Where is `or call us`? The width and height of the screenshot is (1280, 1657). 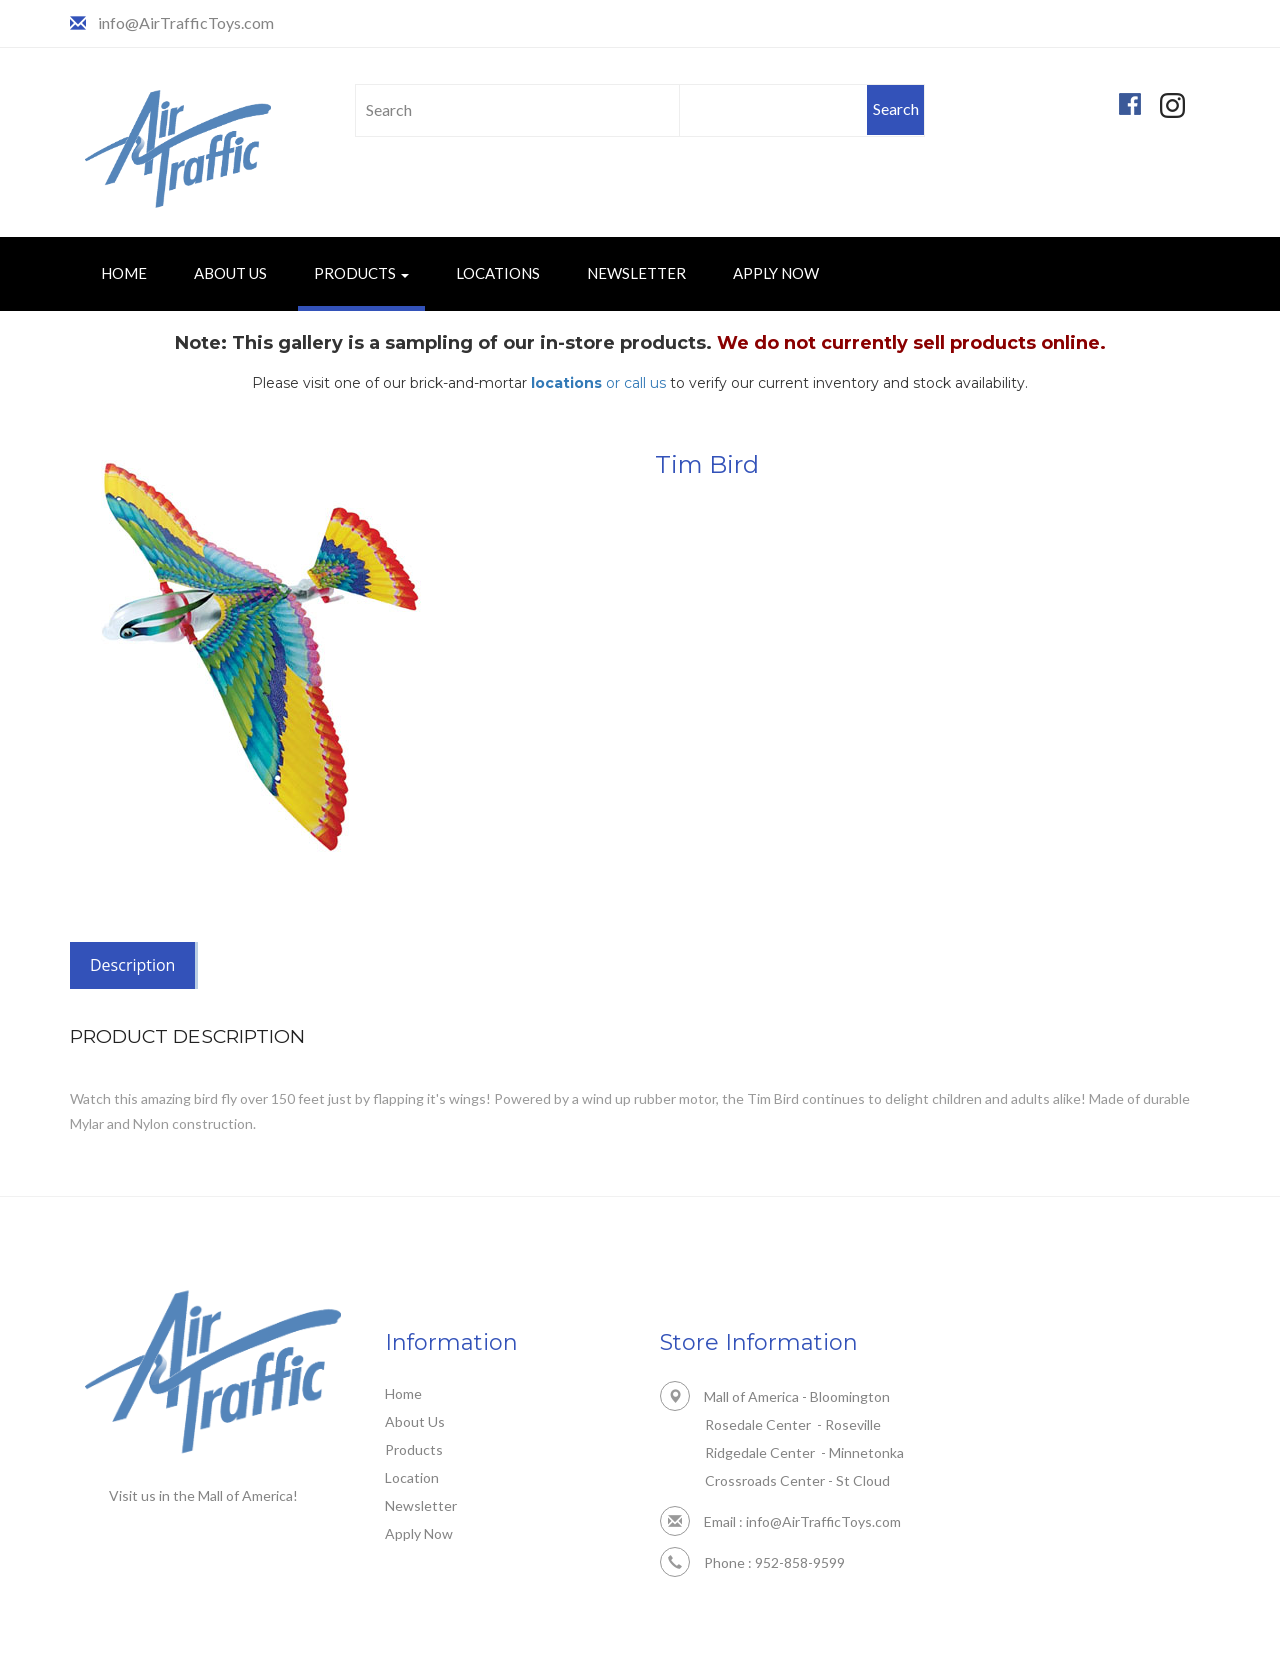
or call us is located at coordinates (598, 383).